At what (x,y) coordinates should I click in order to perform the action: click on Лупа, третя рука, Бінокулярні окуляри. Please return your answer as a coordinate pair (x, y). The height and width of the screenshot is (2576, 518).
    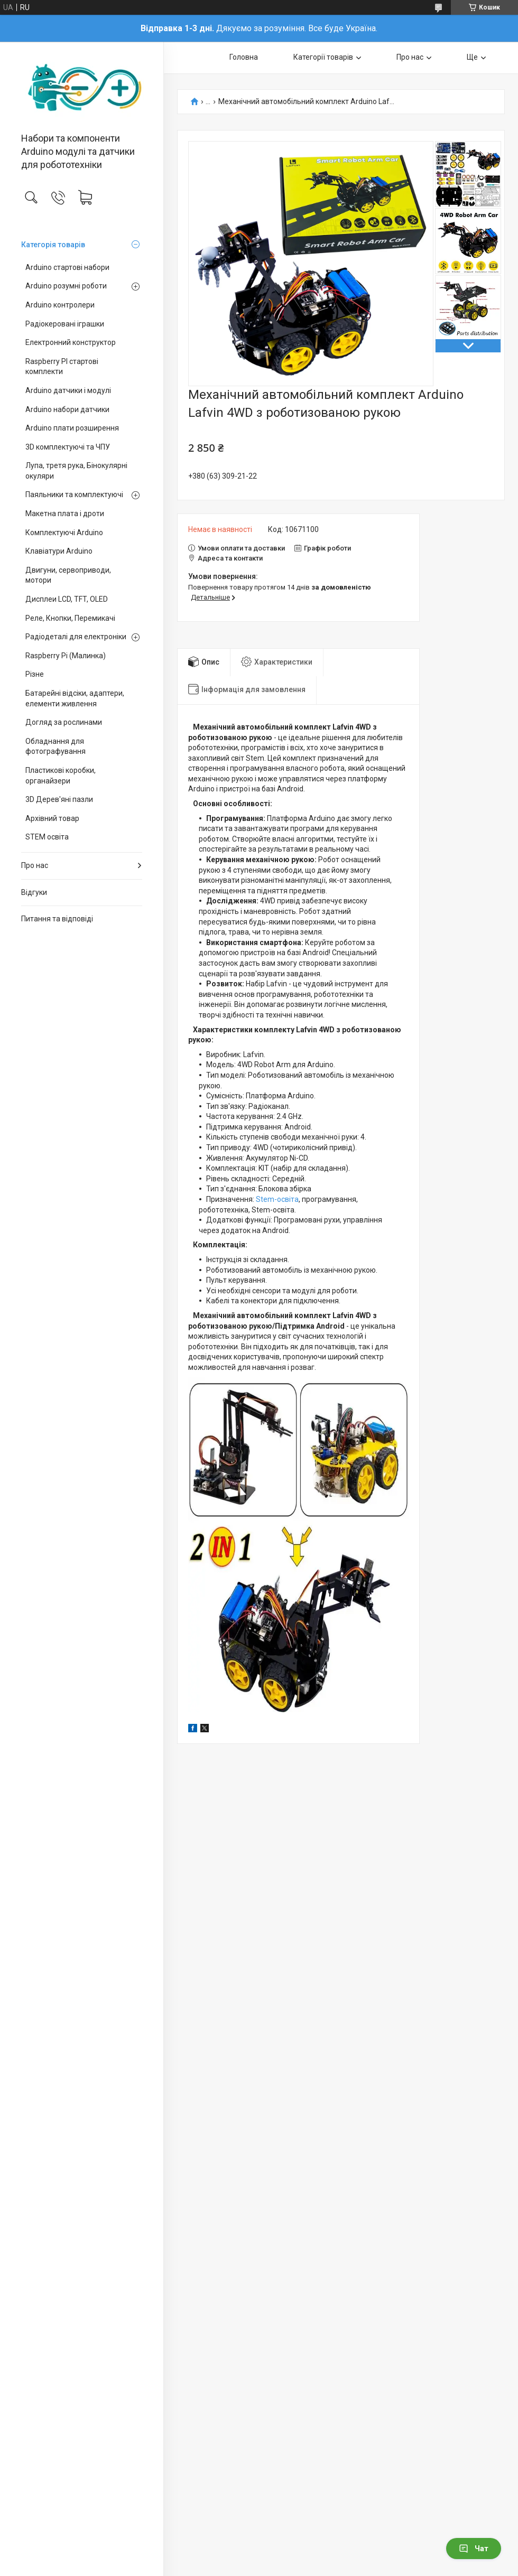
    Looking at the image, I should click on (76, 470).